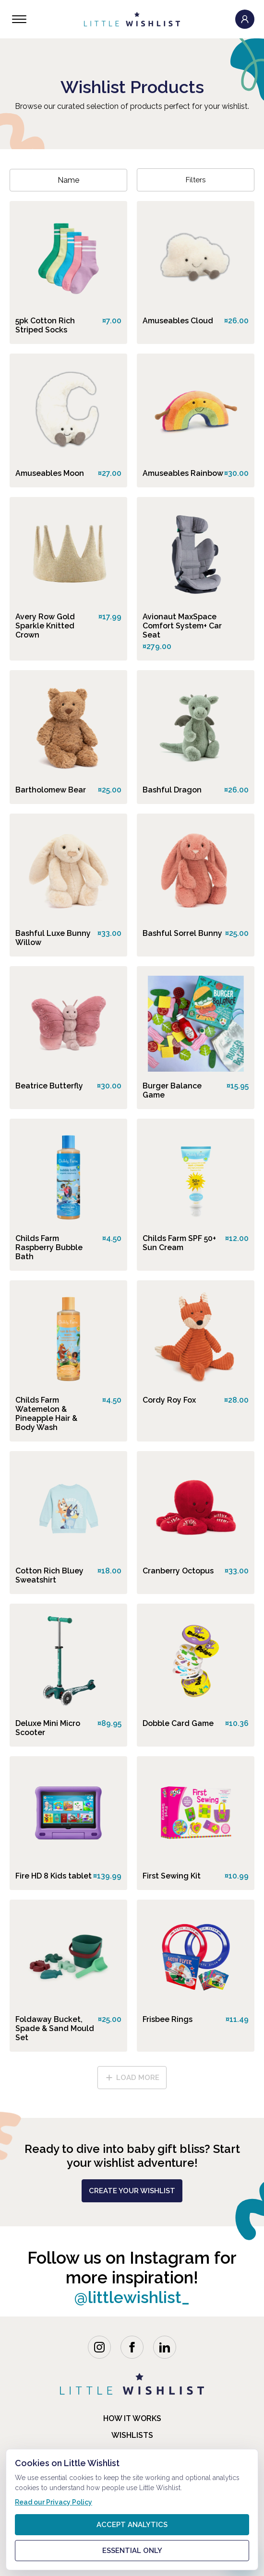 This screenshot has width=264, height=2576. What do you see at coordinates (45, 625) in the screenshot?
I see `Avery Row Gold Sparkle Knitted Crown` at bounding box center [45, 625].